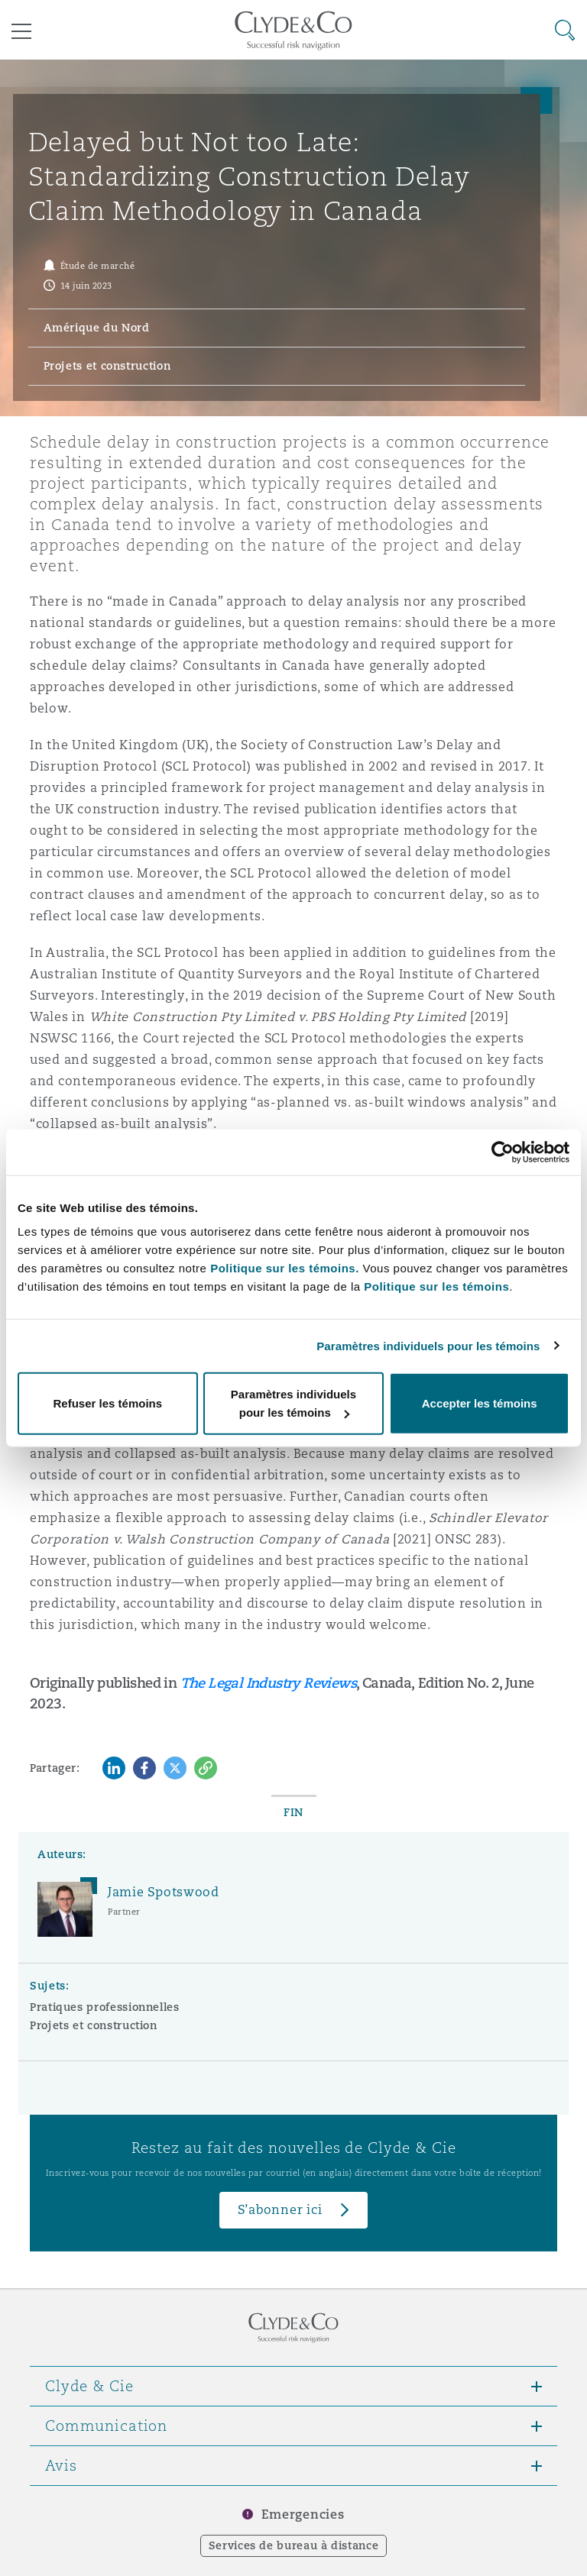  I want to click on Politique sur les témoins, so click(436, 1286).